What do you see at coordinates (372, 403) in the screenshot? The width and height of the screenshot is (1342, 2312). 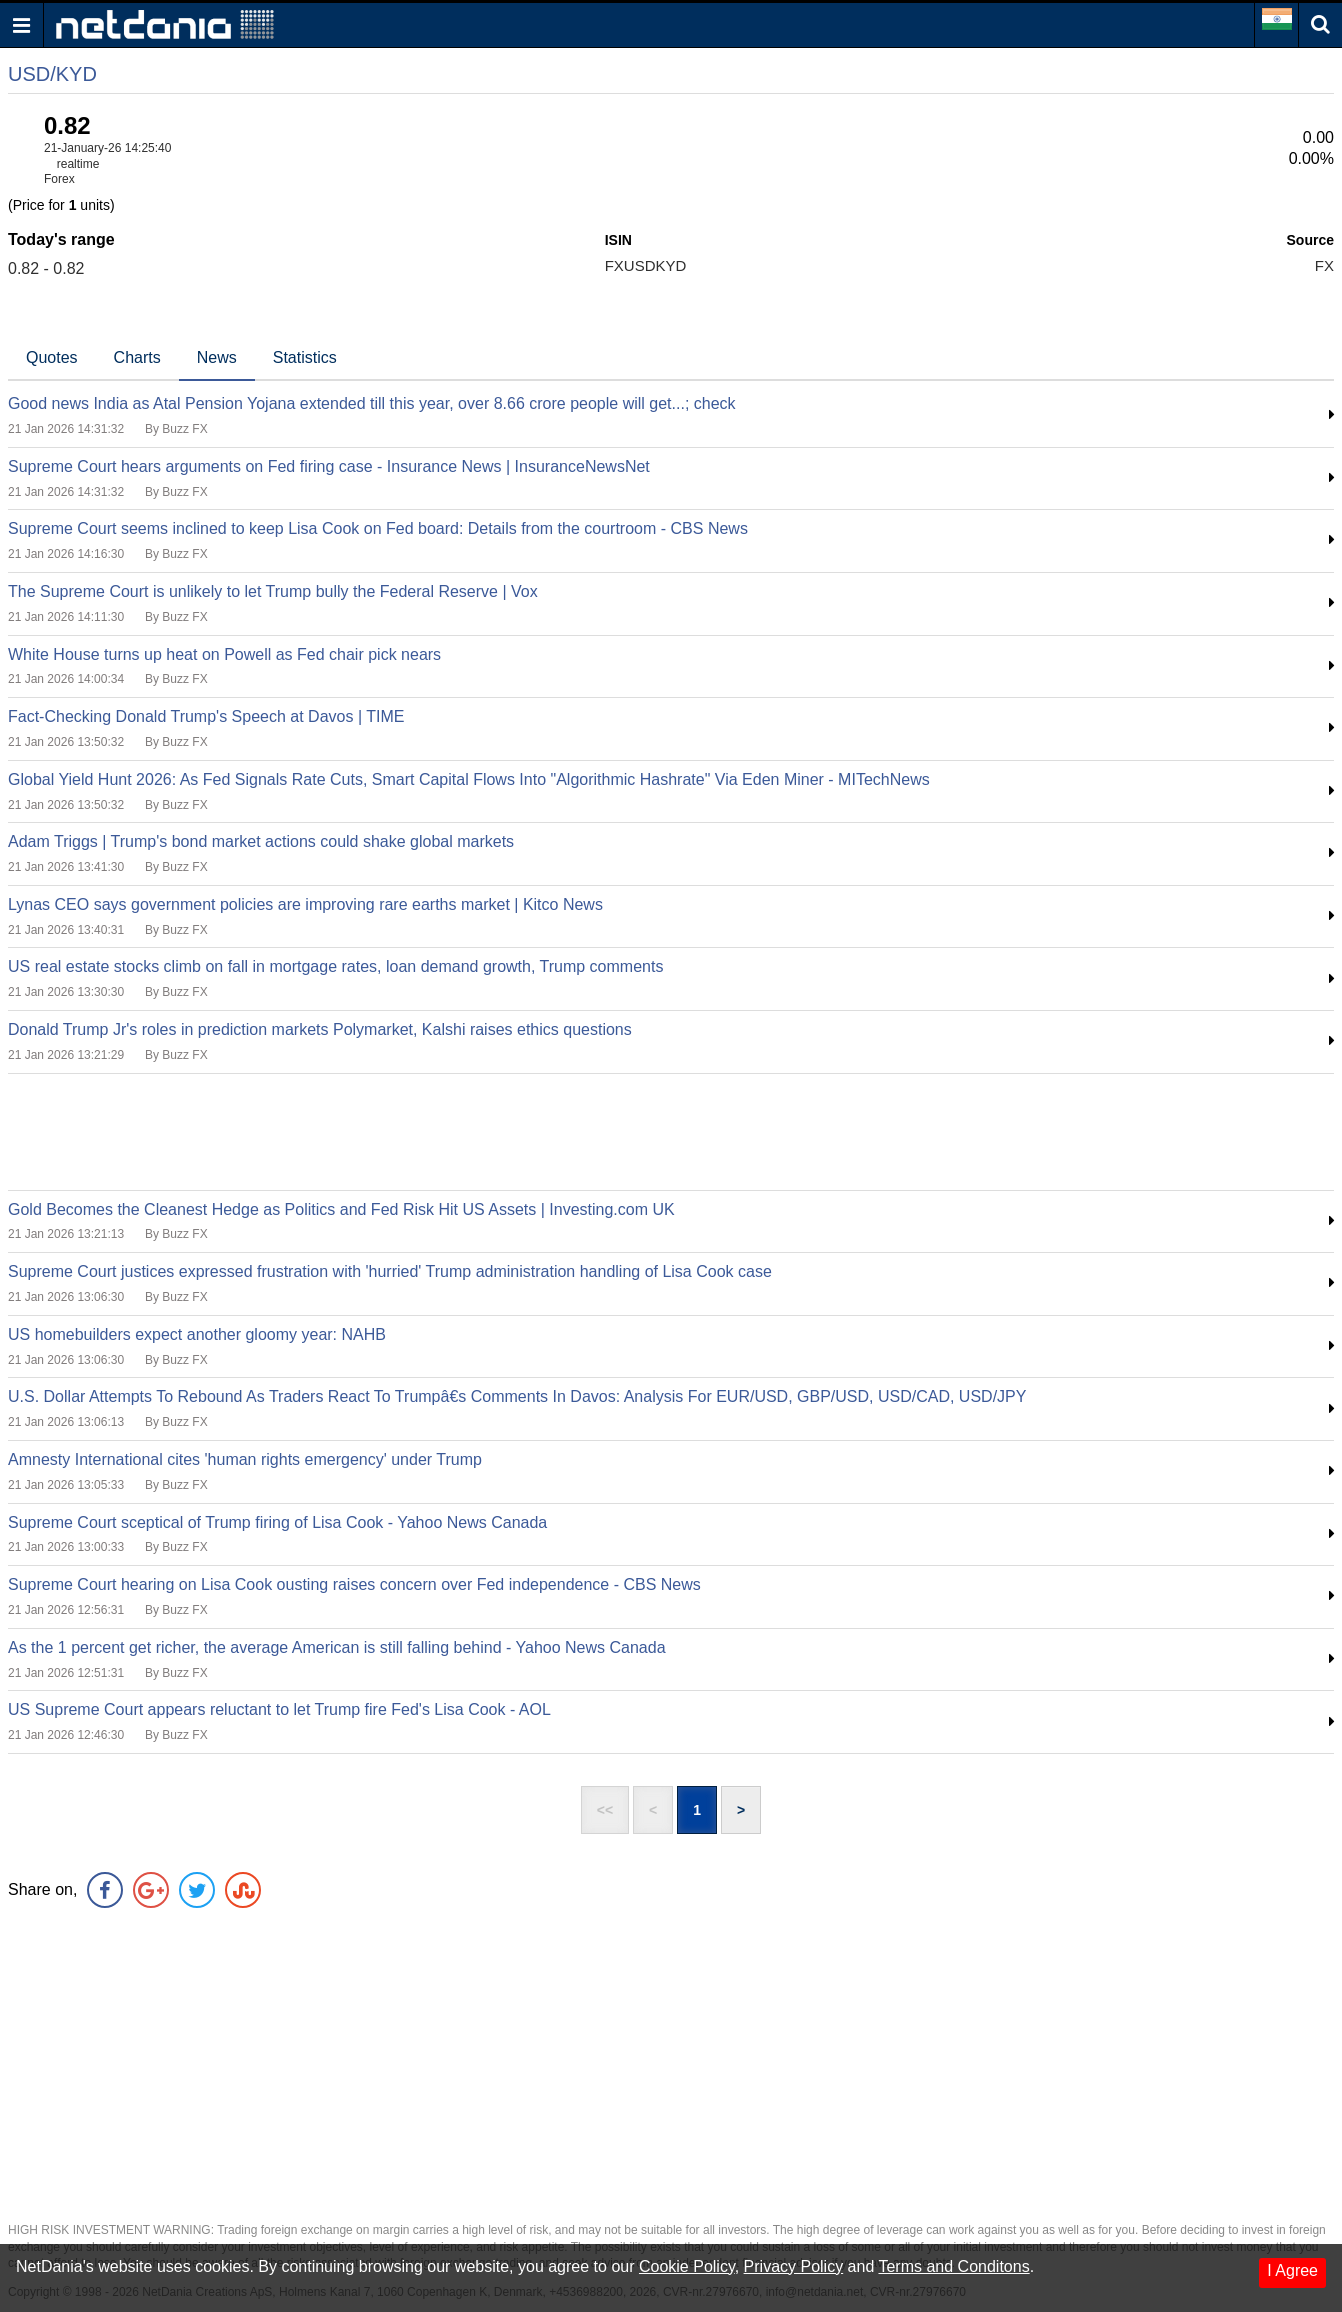 I see `Good news India as Atal Pension Yojana extended till this year, over 8.66 crore people will get...; check` at bounding box center [372, 403].